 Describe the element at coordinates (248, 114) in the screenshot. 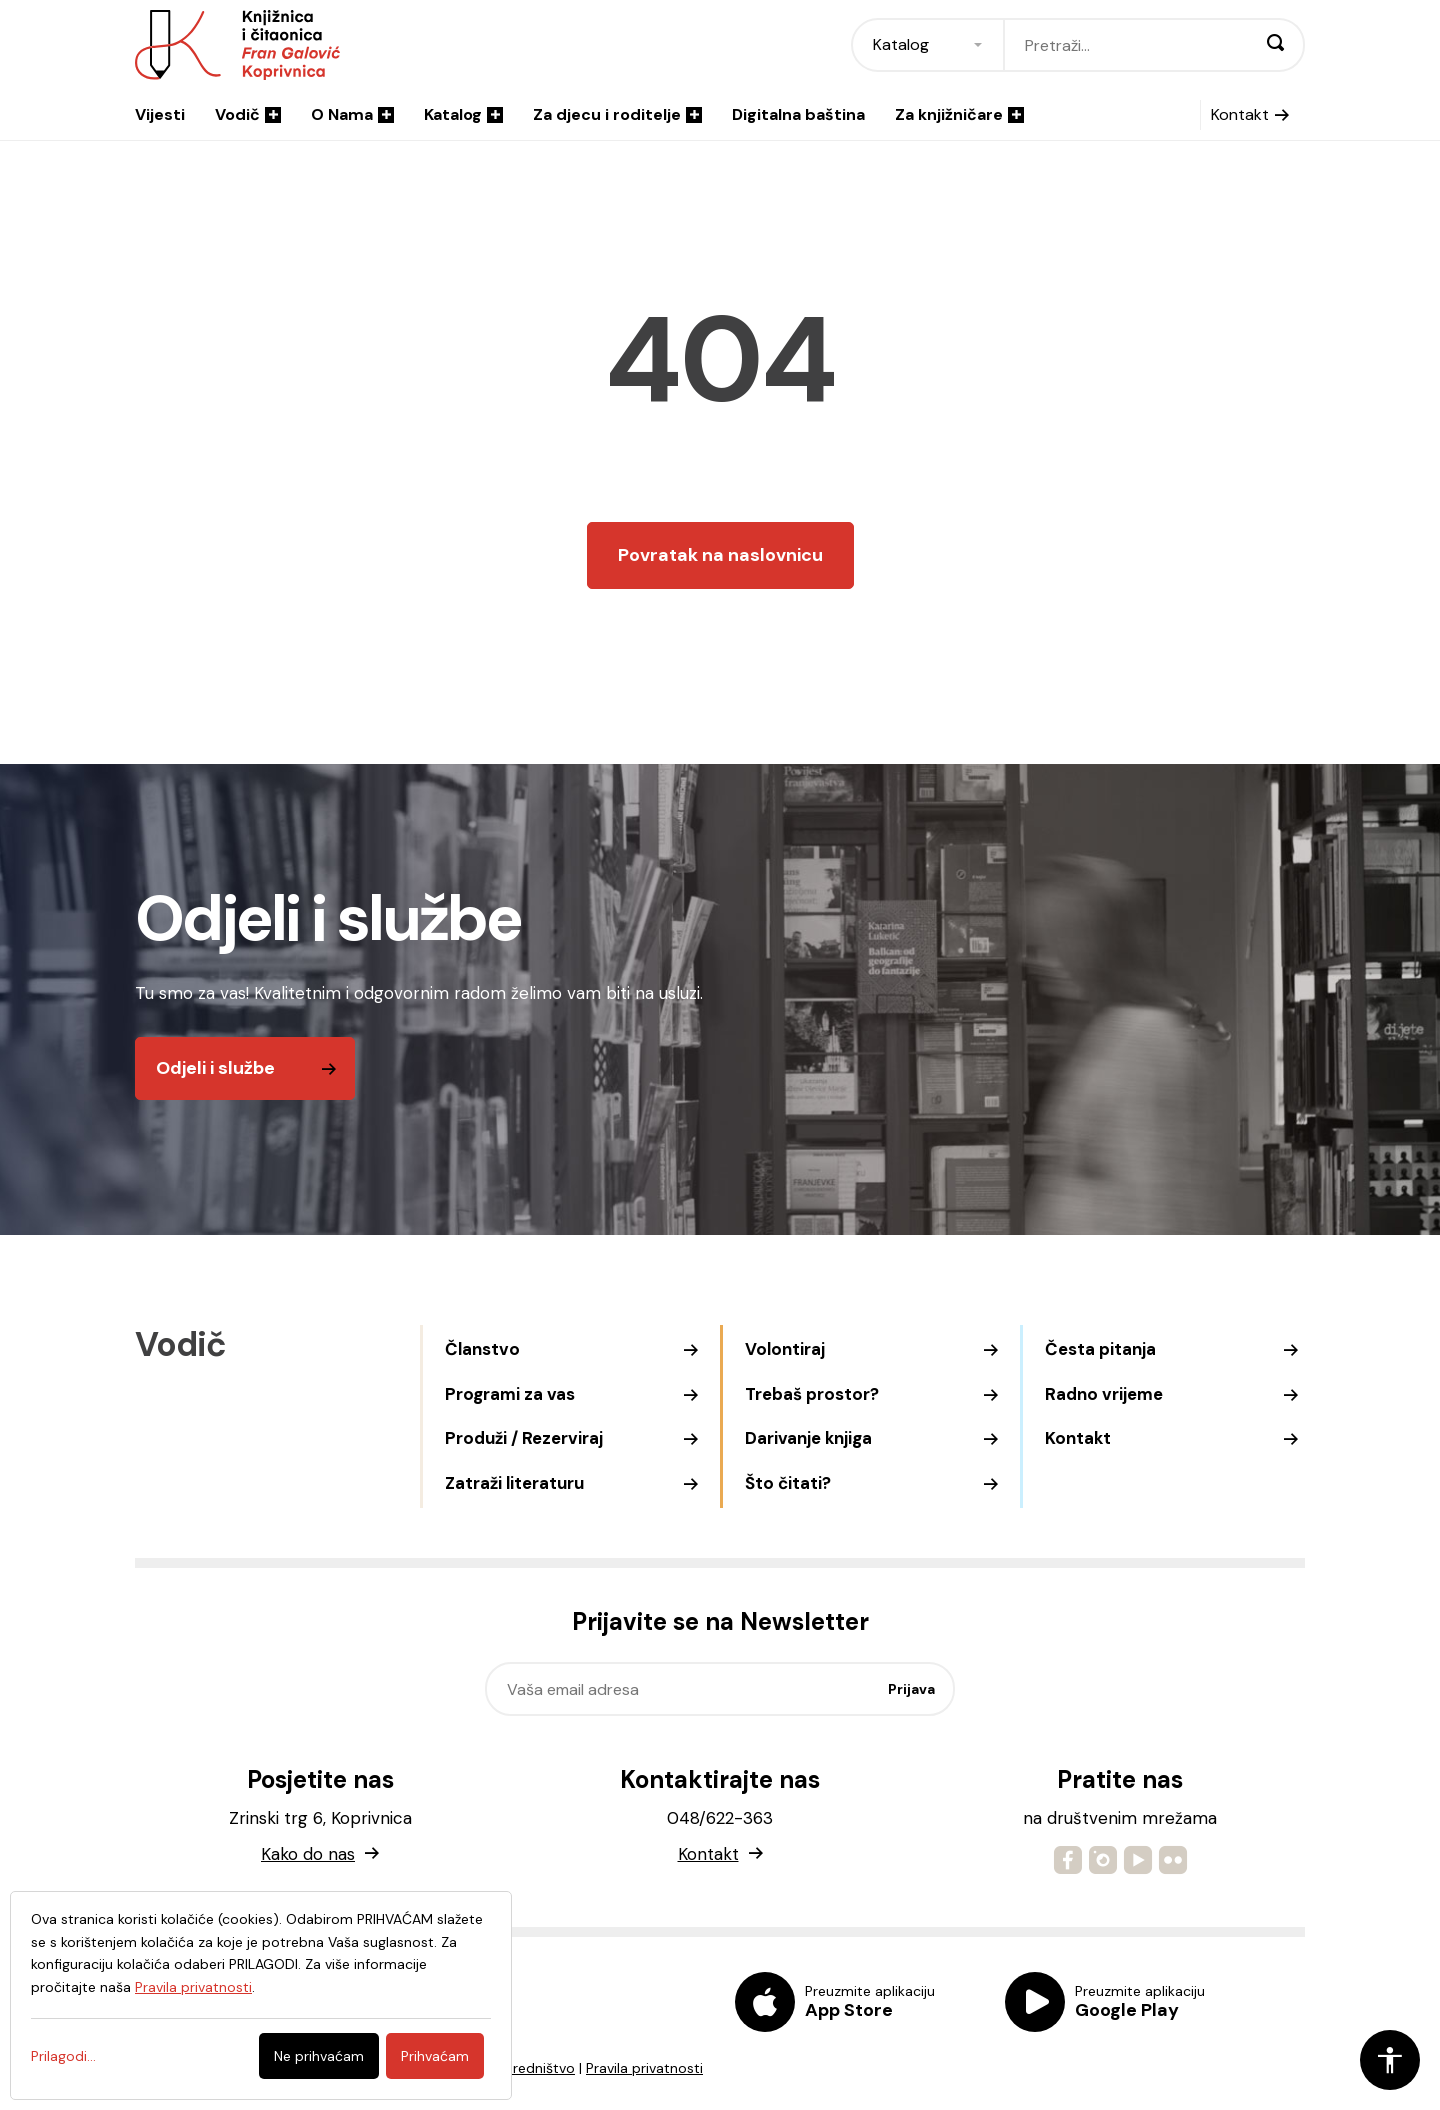

I see `Vodič` at that location.